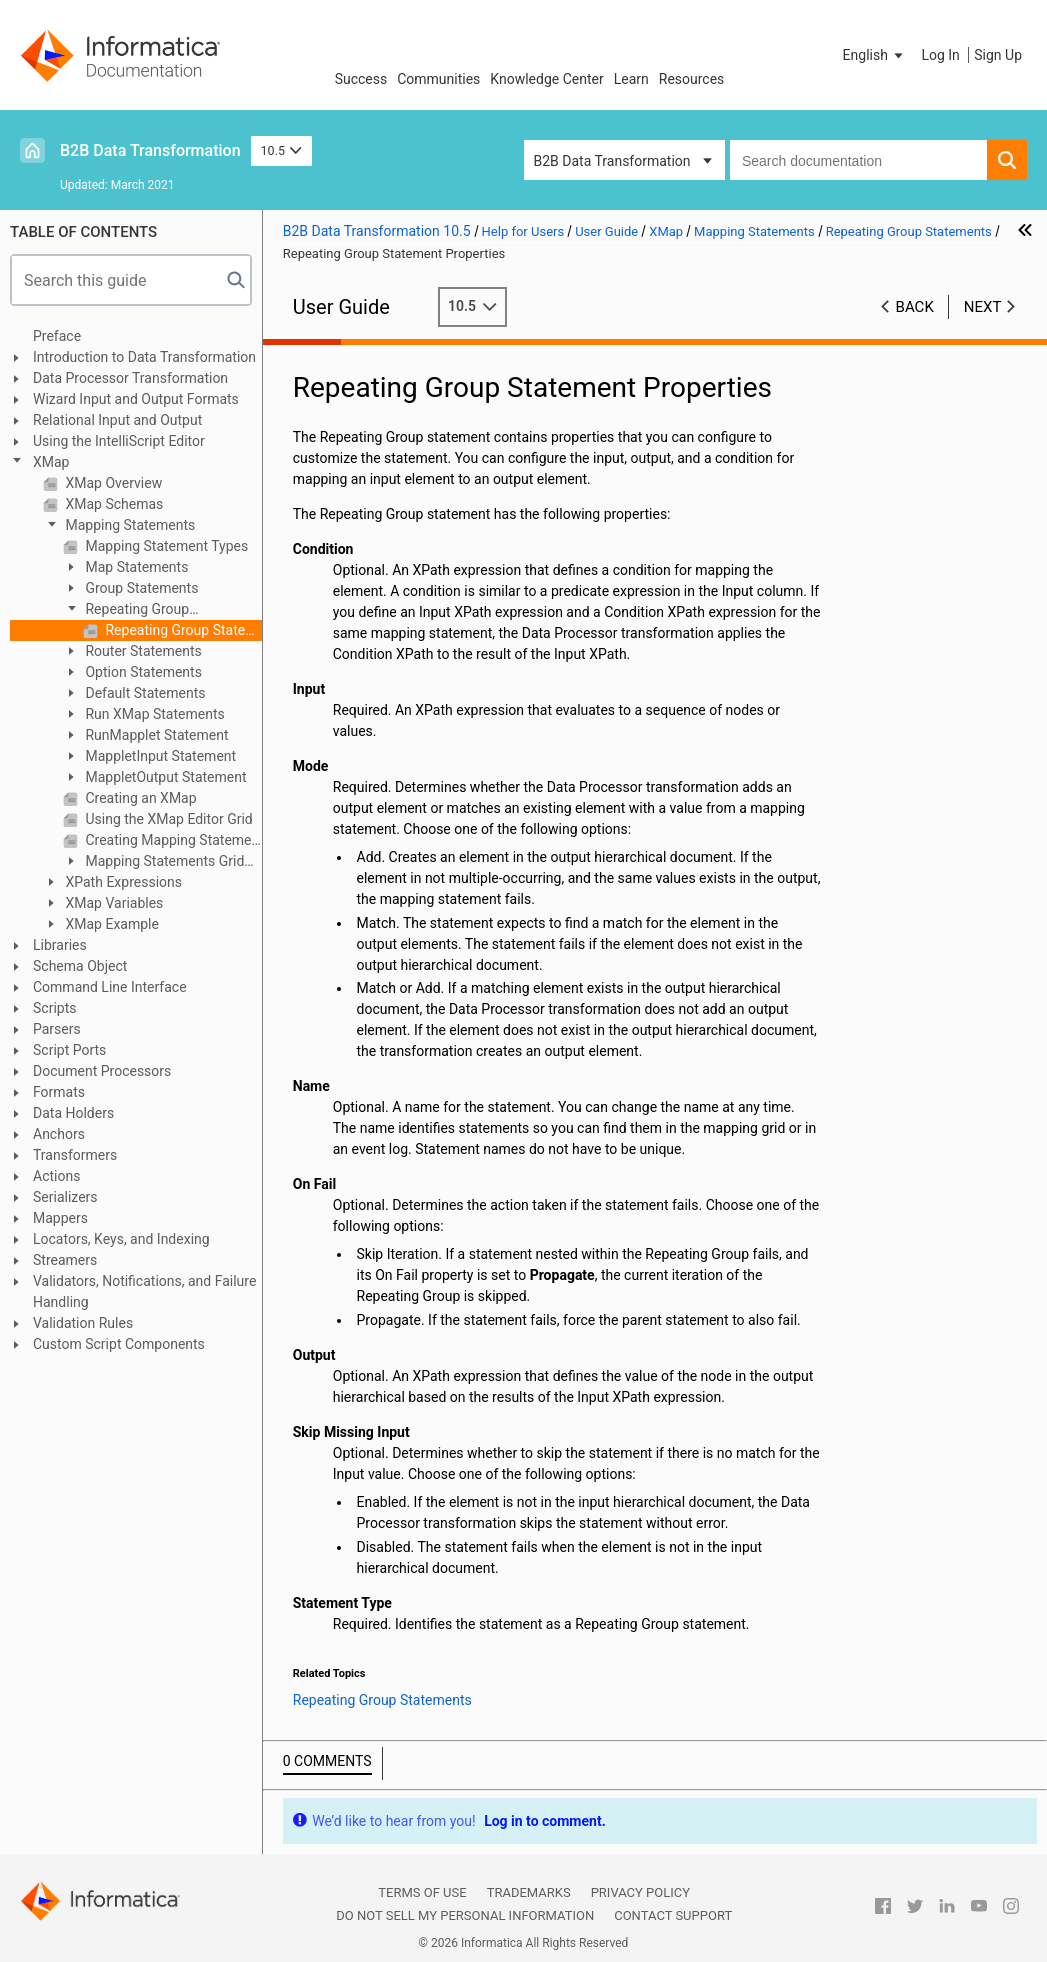 This screenshot has width=1047, height=1962. What do you see at coordinates (858, 160) in the screenshot?
I see `[combobox]` at bounding box center [858, 160].